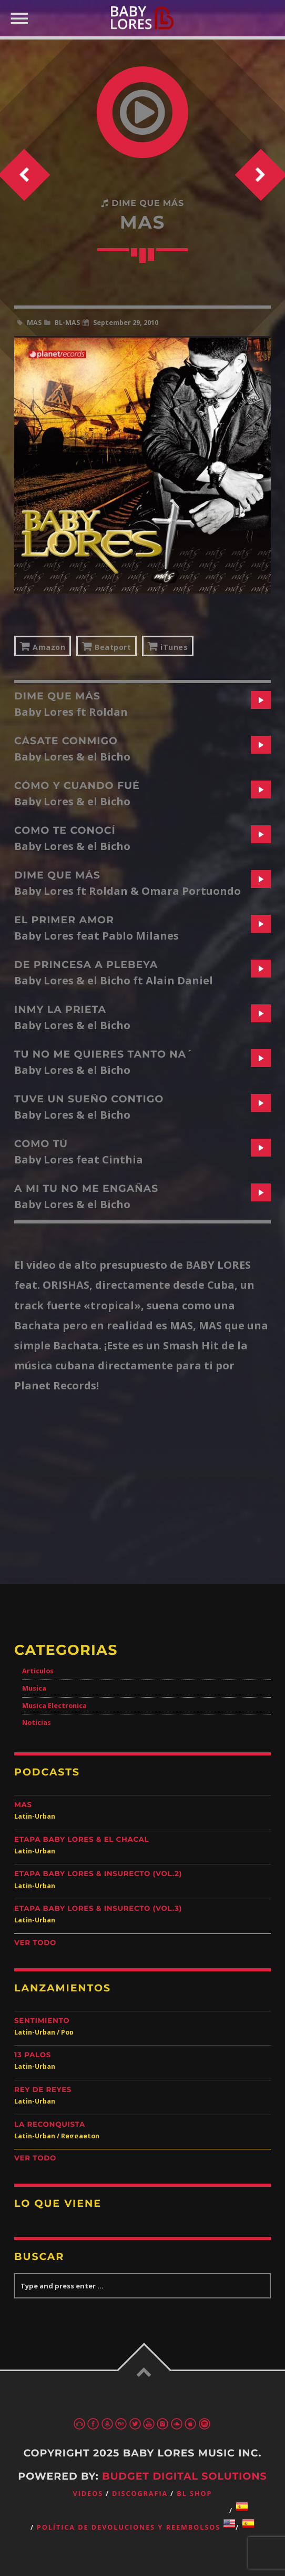 This screenshot has width=285, height=2576. Describe the element at coordinates (88, 2493) in the screenshot. I see `Videos` at that location.